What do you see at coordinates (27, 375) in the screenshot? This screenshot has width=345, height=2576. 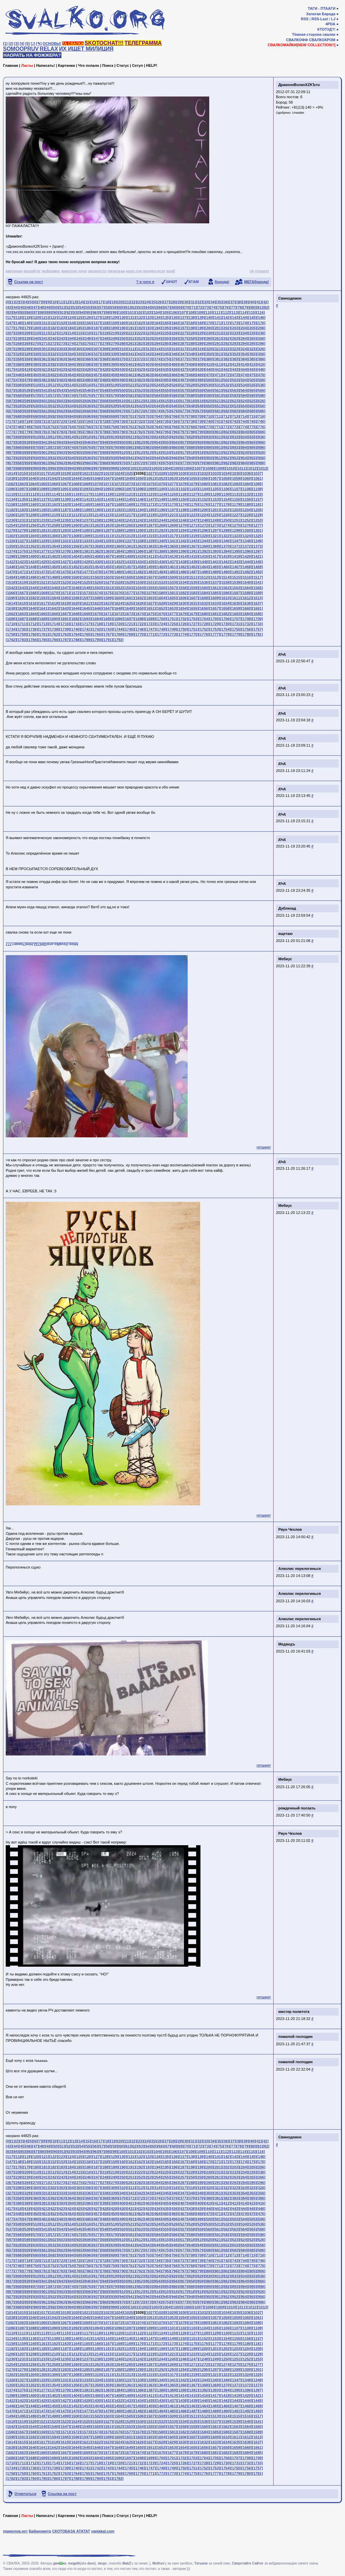 I see `[449]` at bounding box center [27, 375].